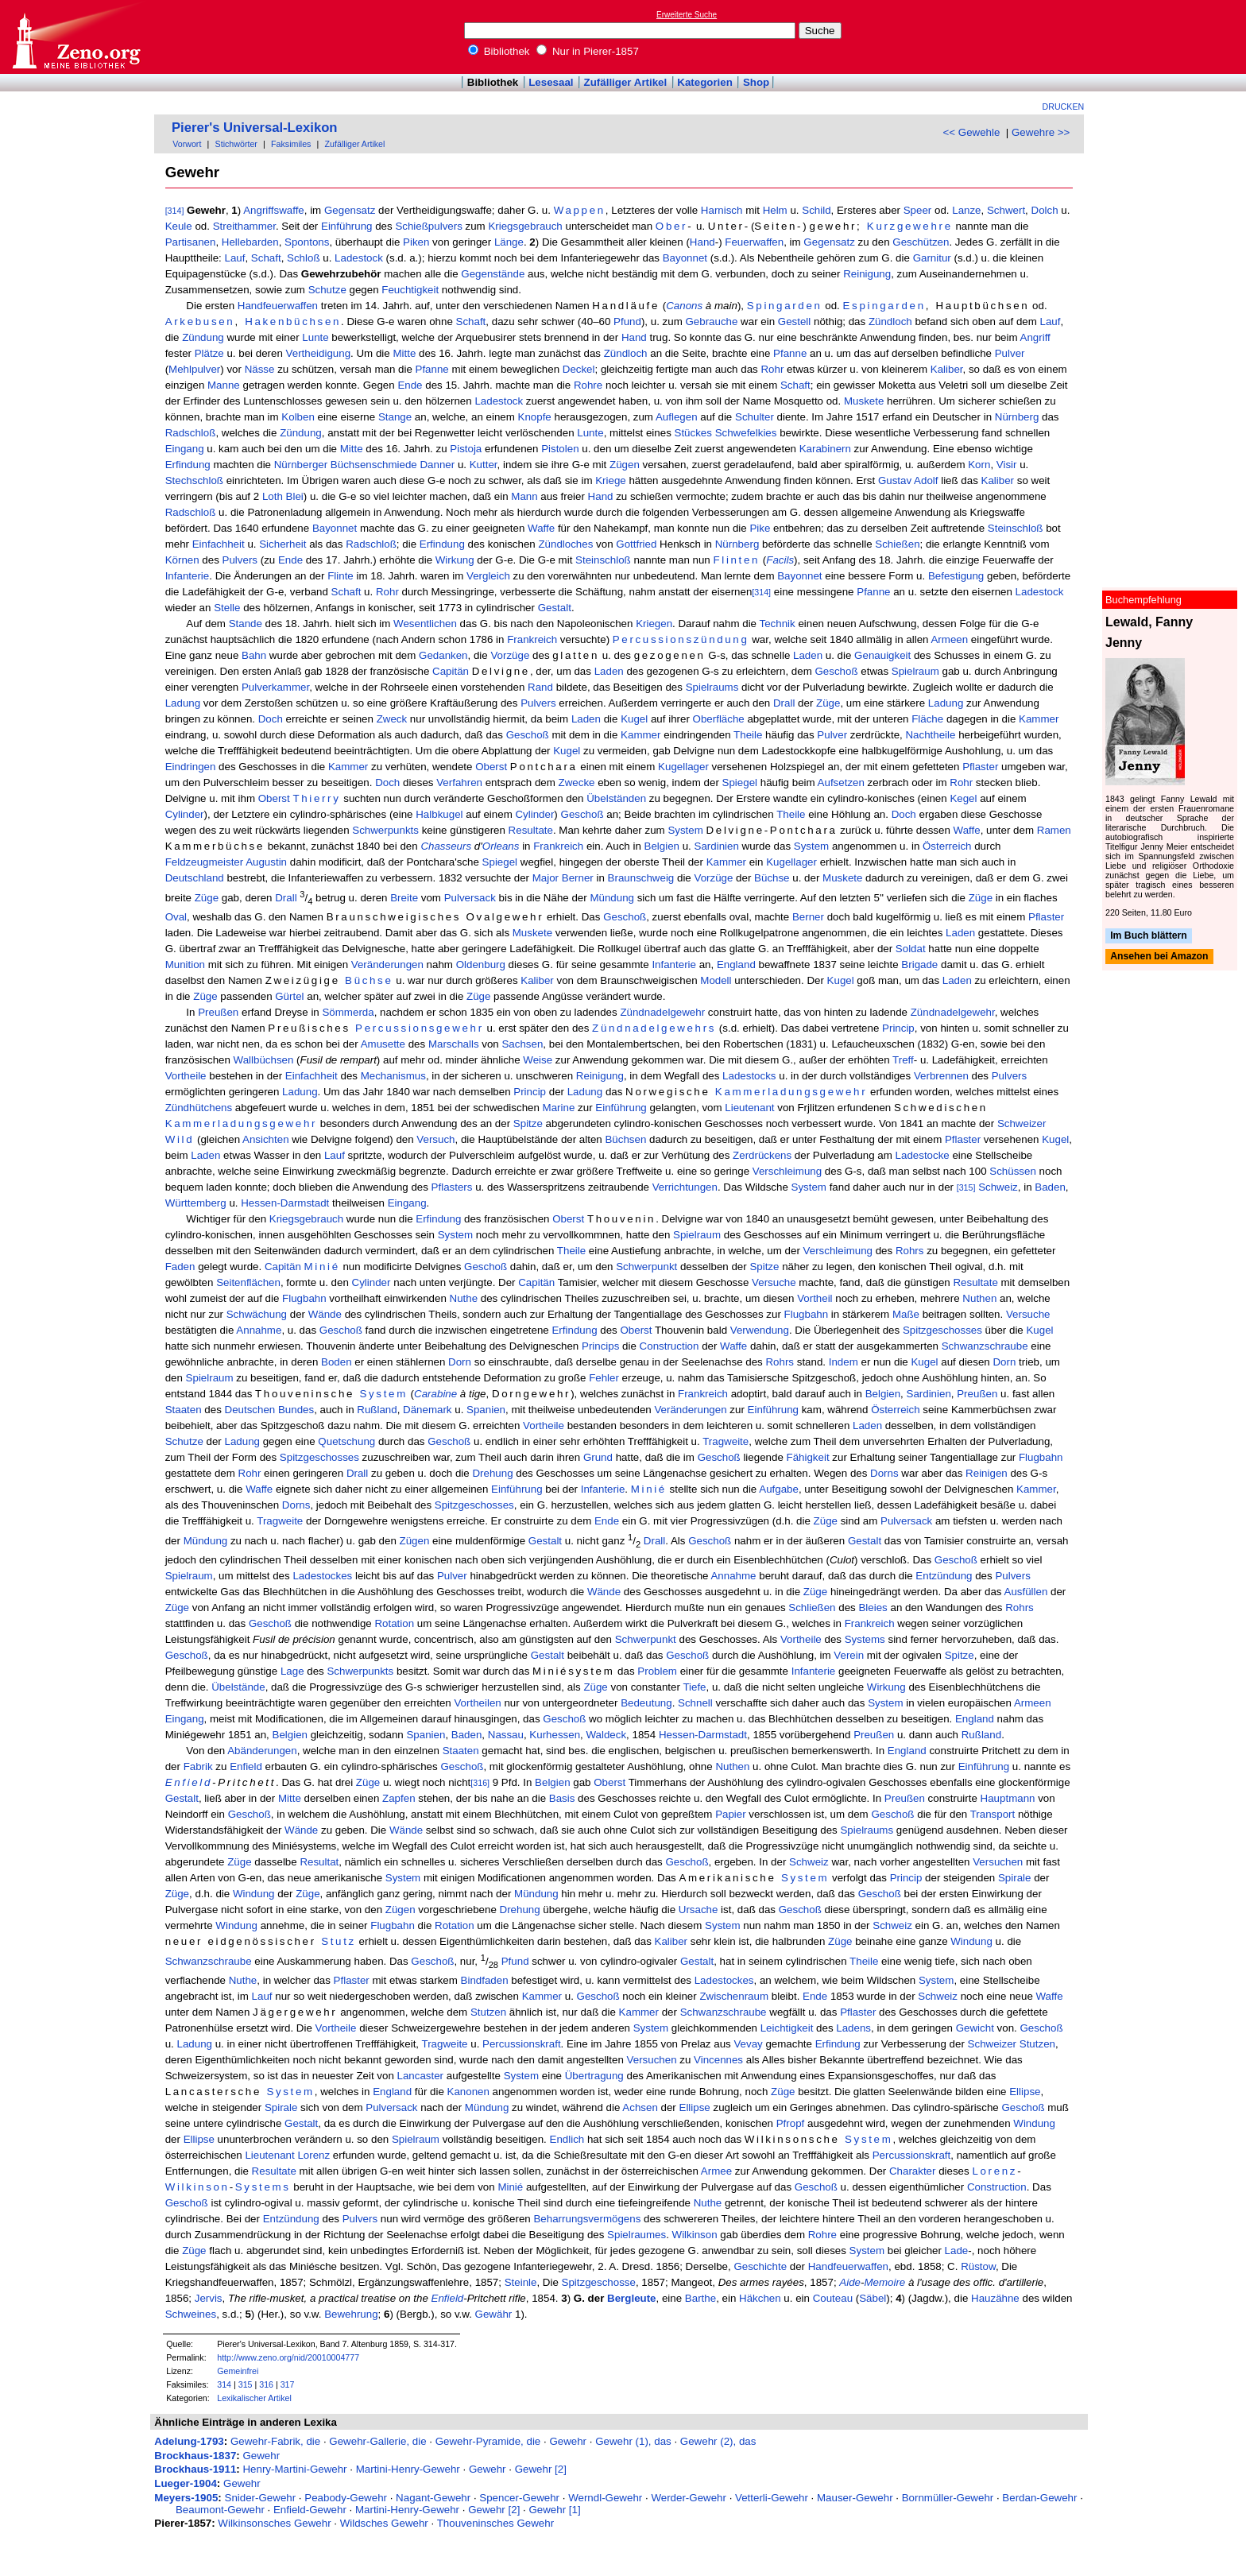 The image size is (1246, 2576). I want to click on Deutschland, so click(194, 878).